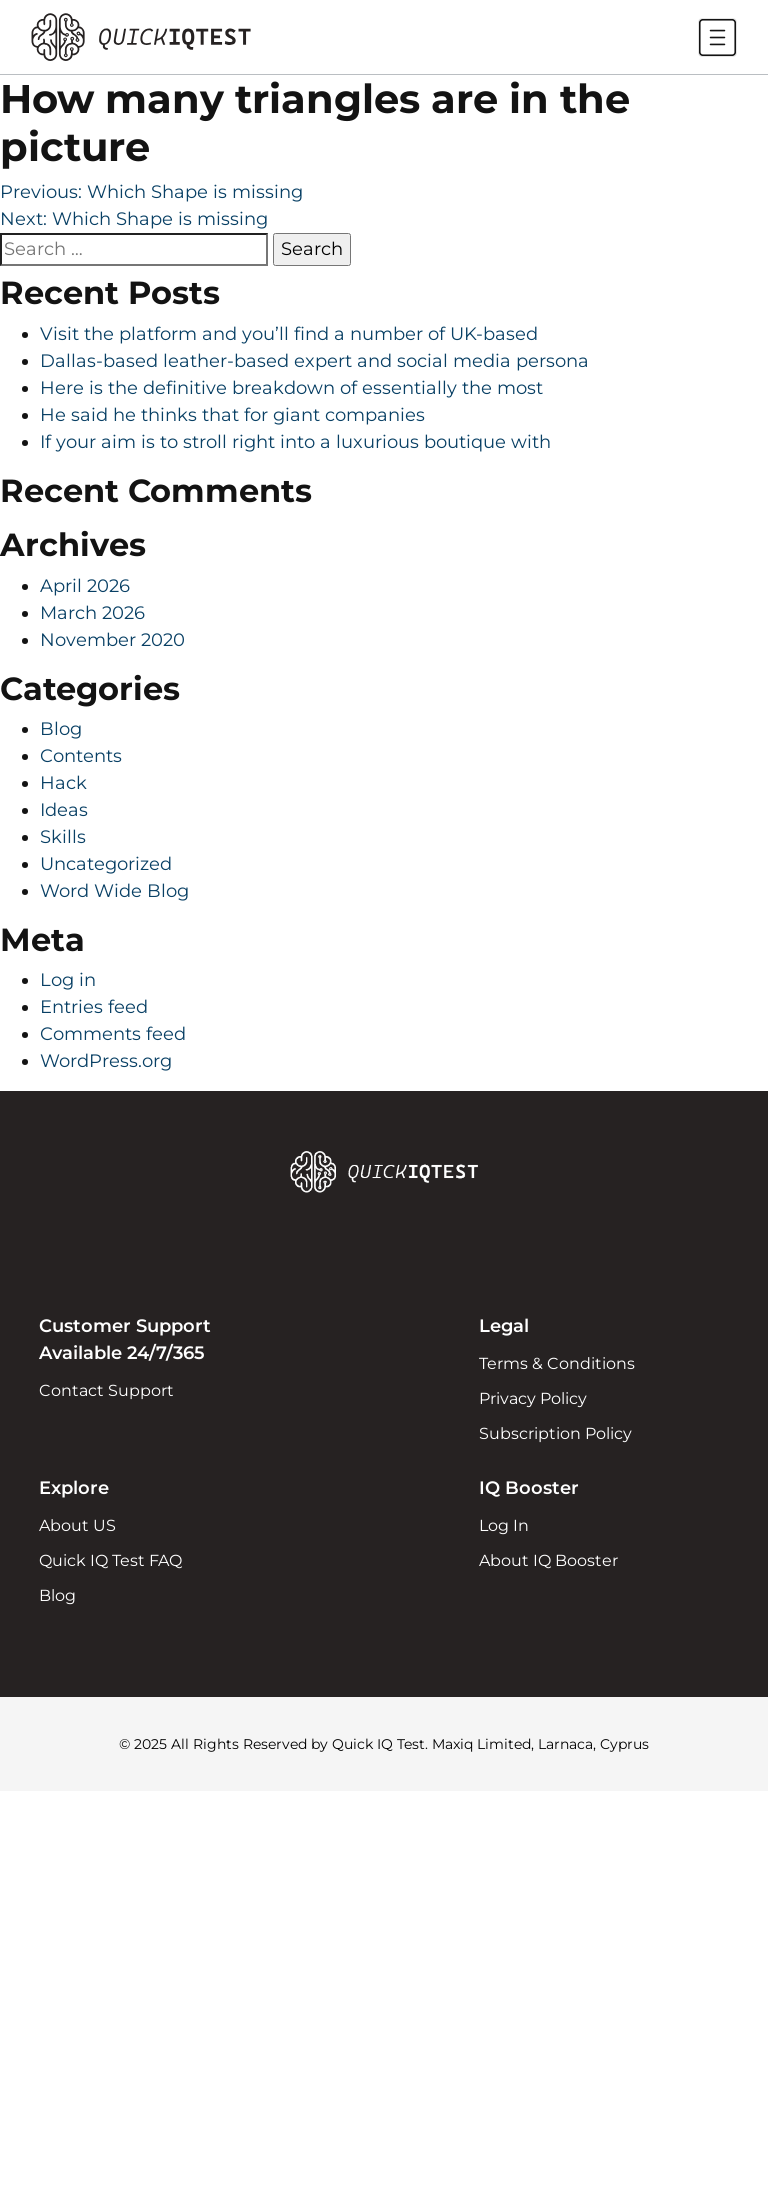  I want to click on Entries feed, so click(94, 1007).